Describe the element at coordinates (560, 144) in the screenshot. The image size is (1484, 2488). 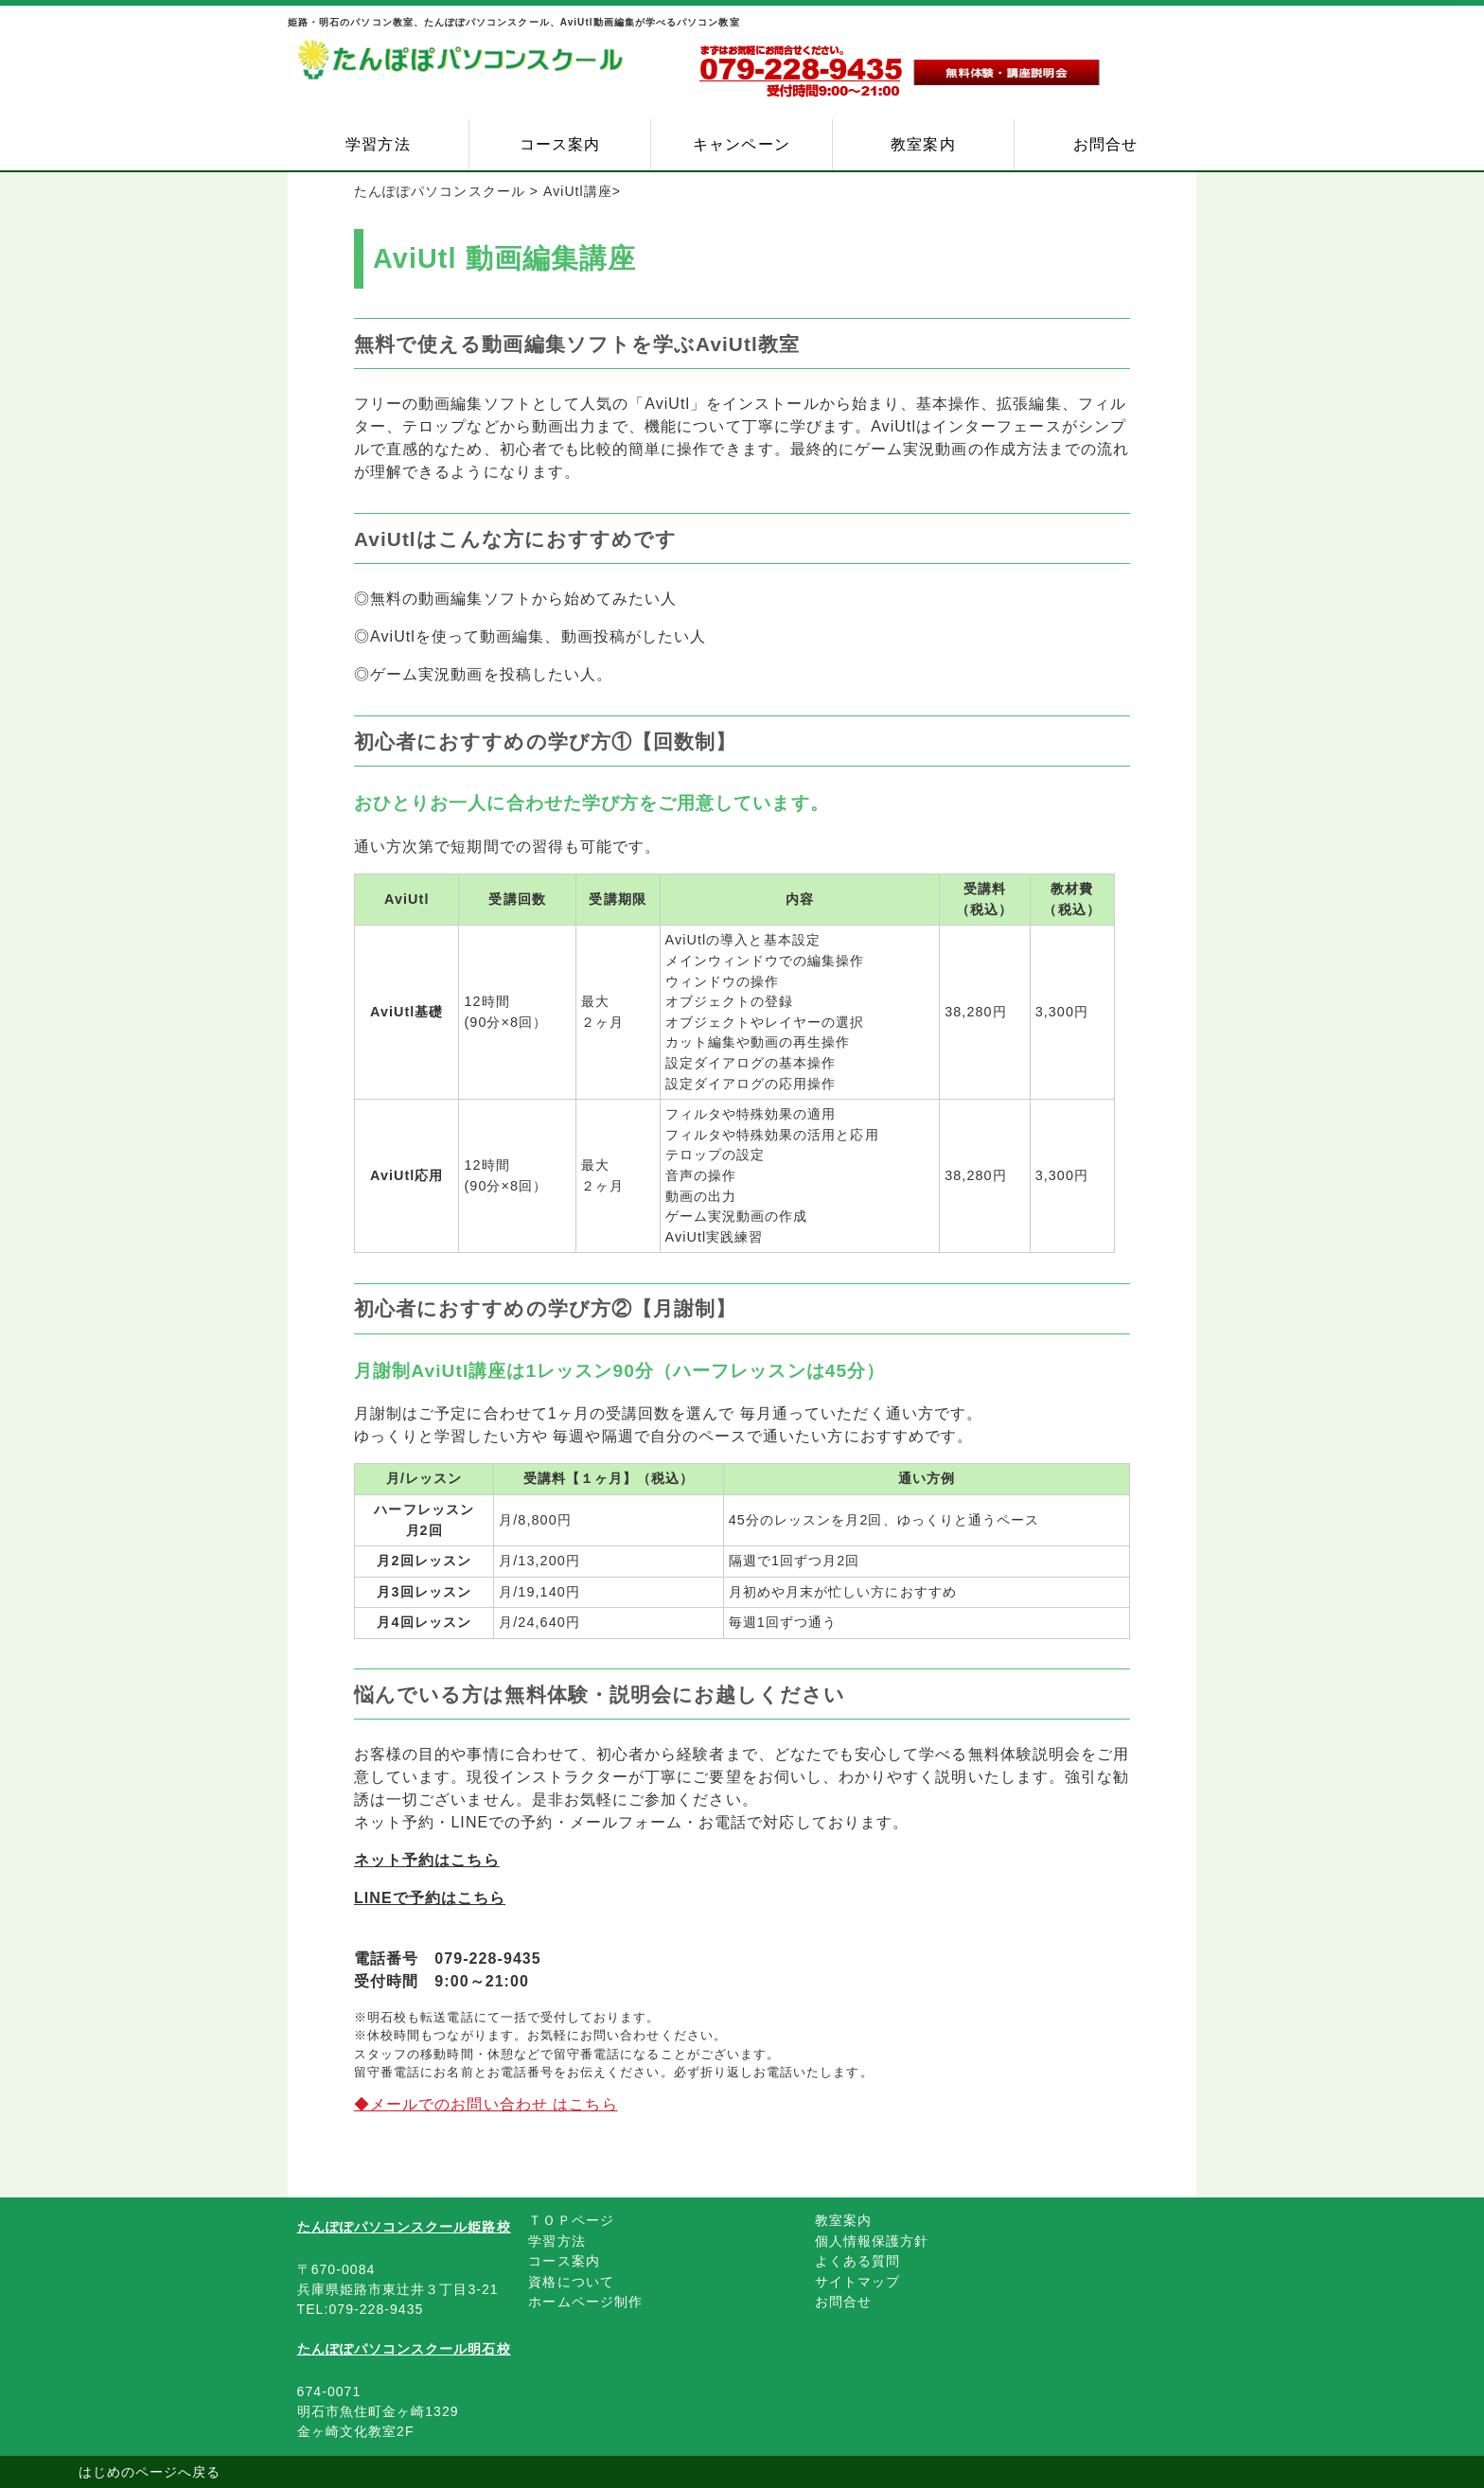
I see `コース案内` at that location.